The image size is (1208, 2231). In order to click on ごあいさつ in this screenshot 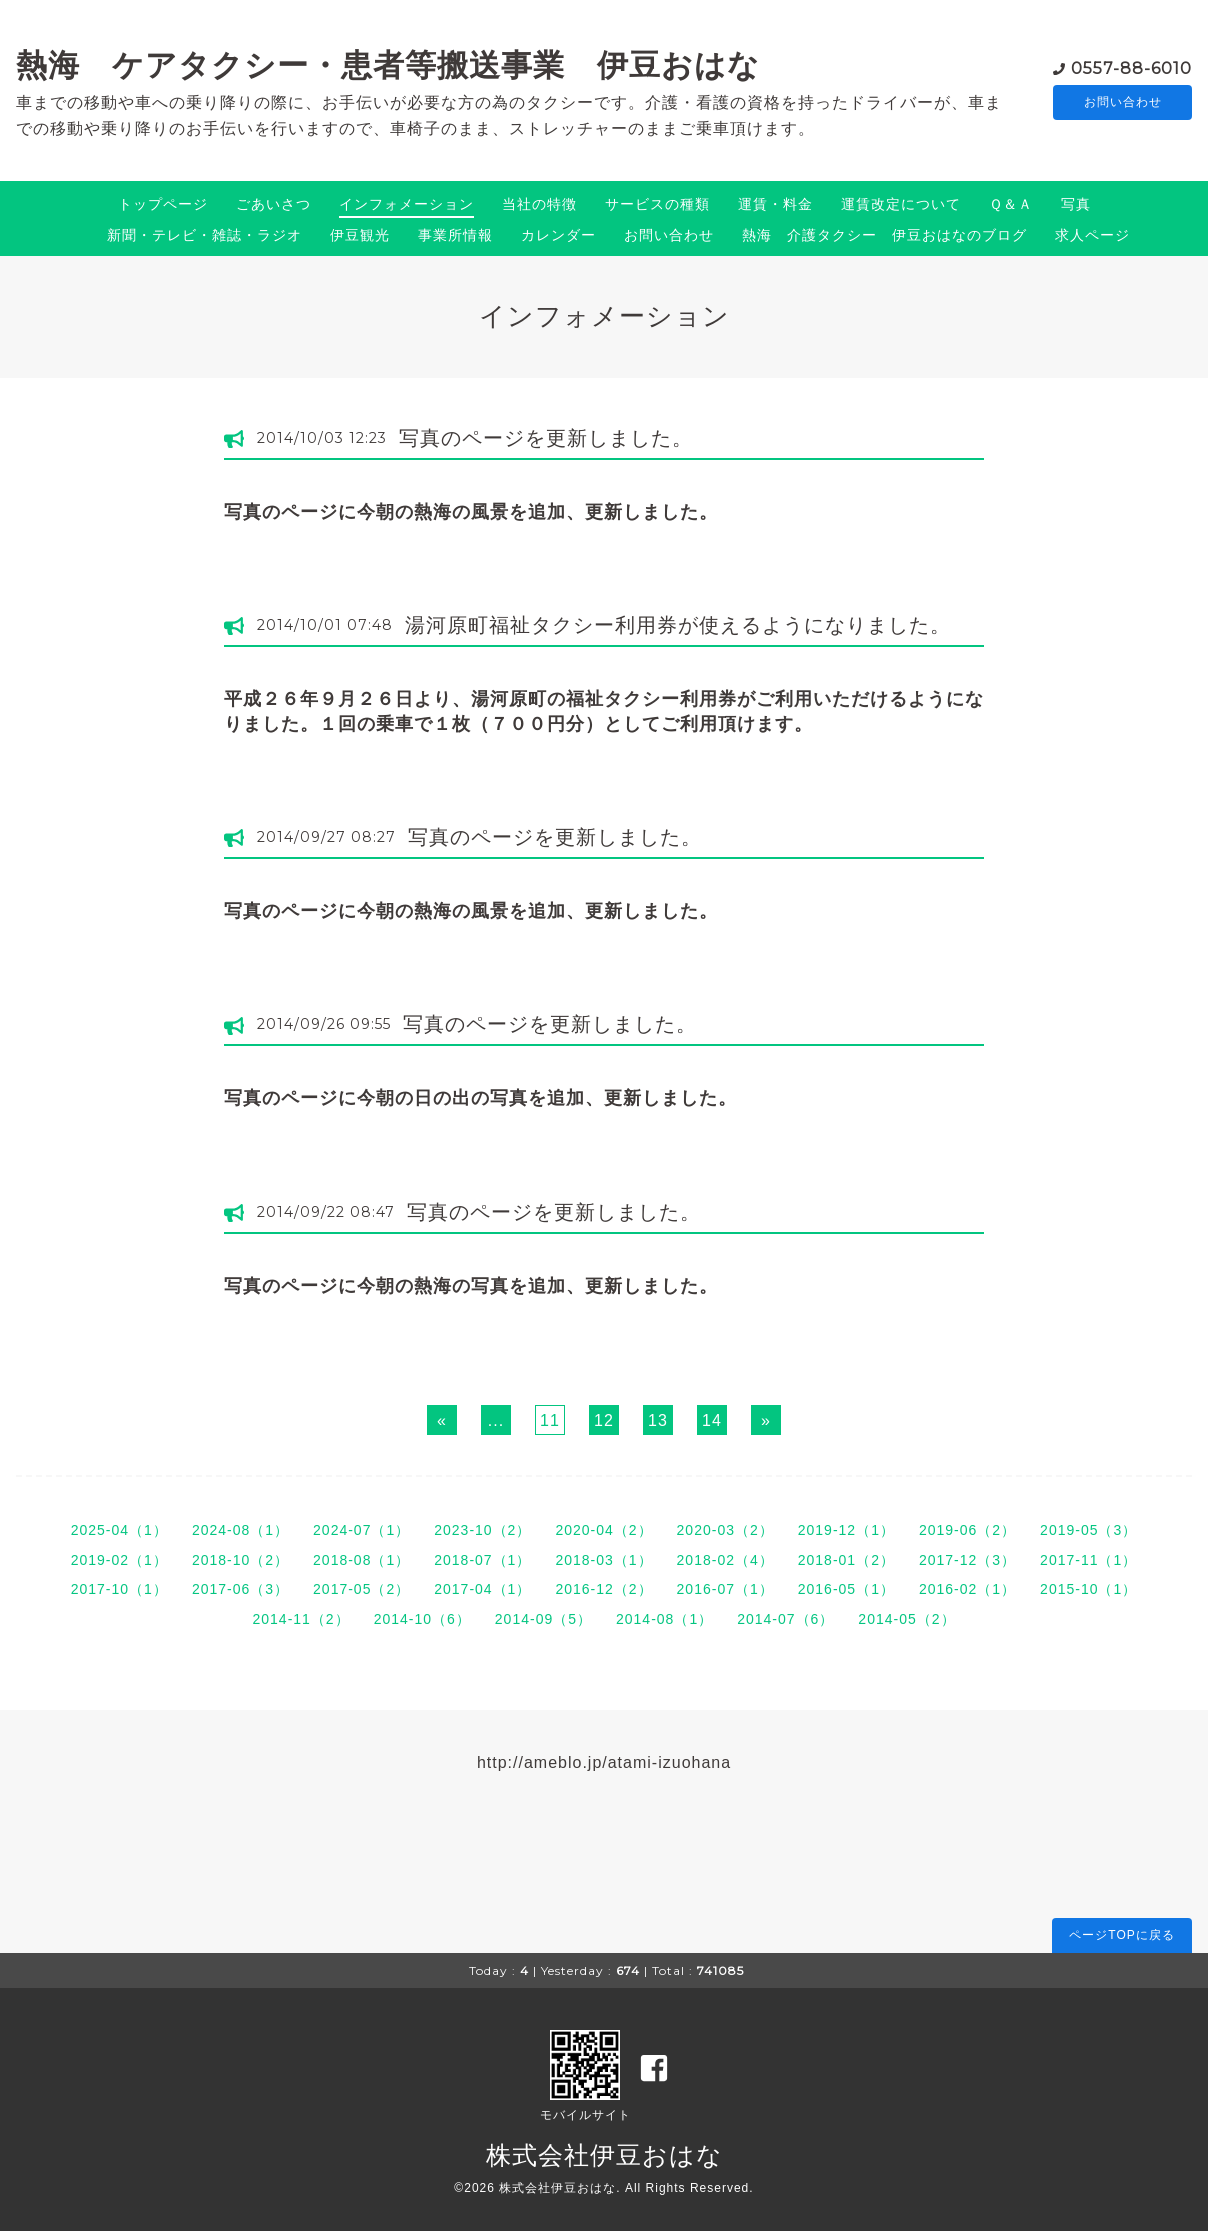, I will do `click(273, 204)`.